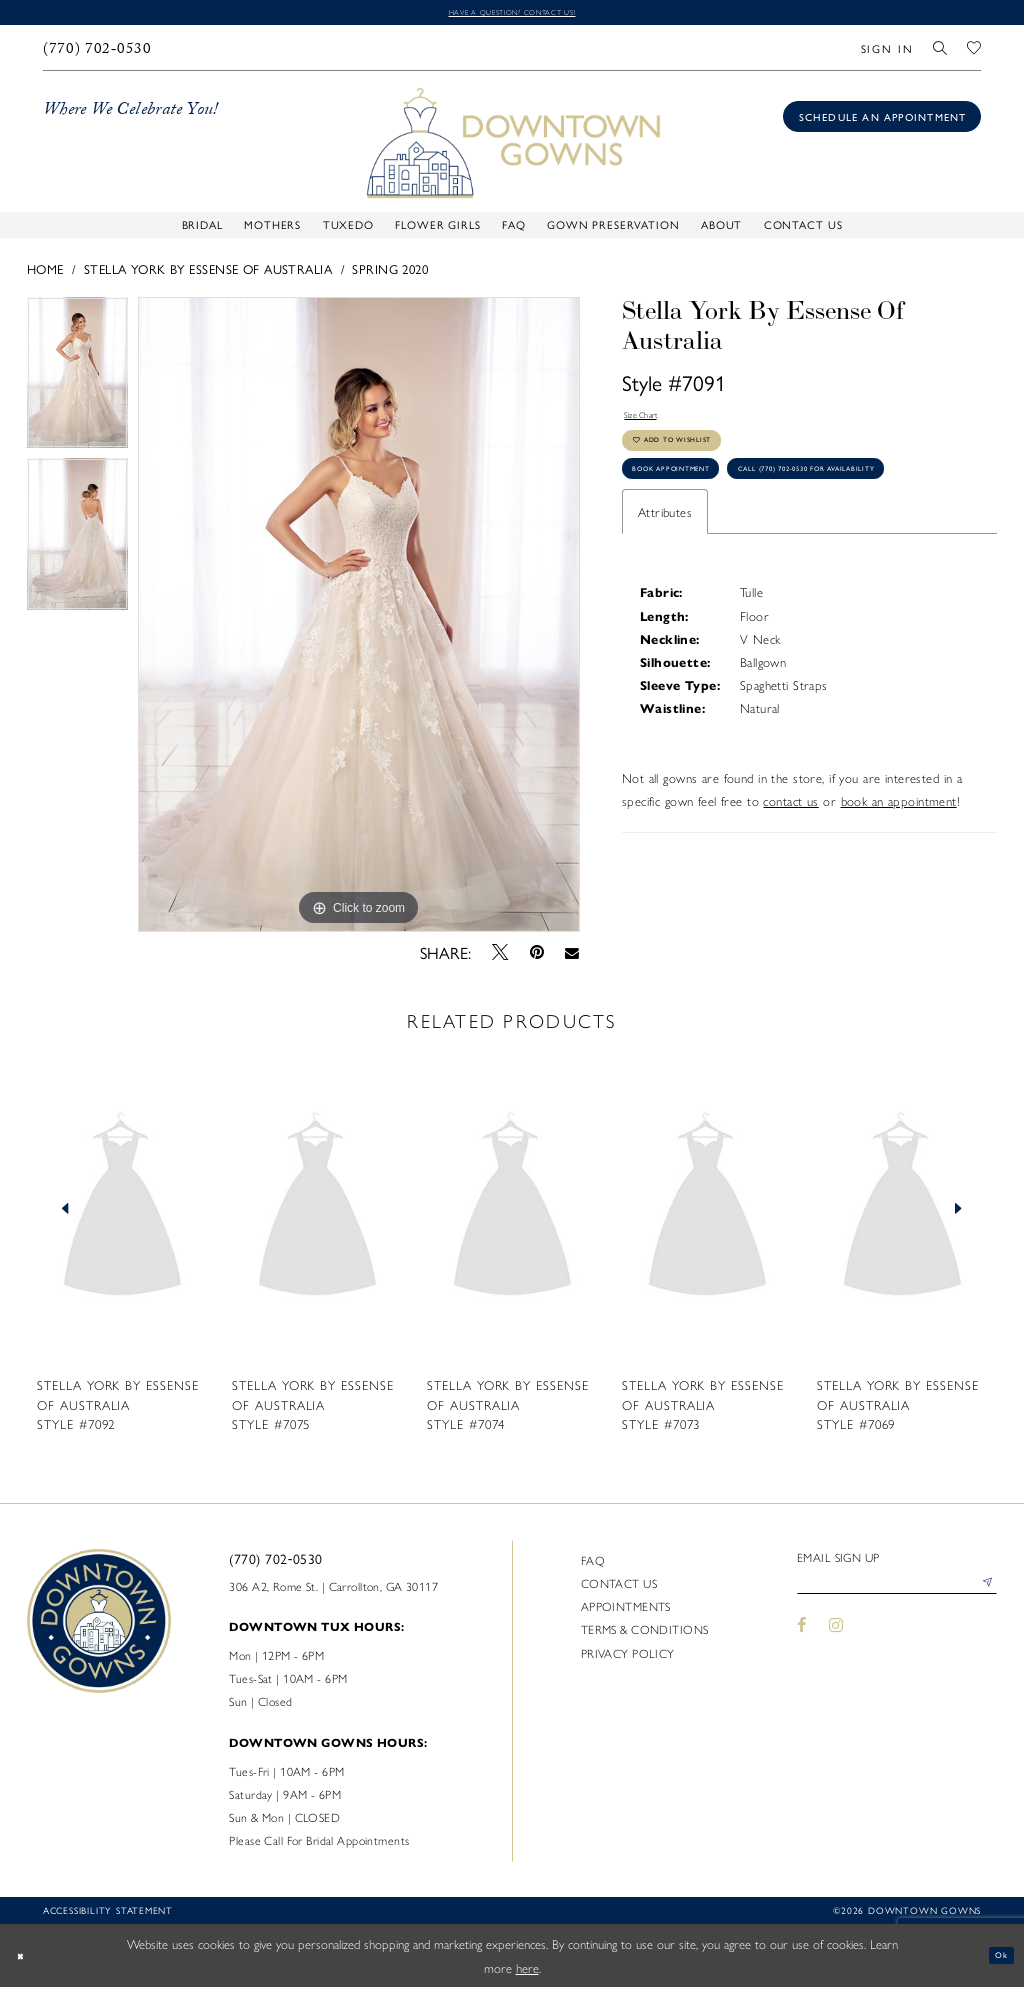  Describe the element at coordinates (748, 549) in the screenshot. I see `Call (770) 702‑0530 for Availability` at that location.